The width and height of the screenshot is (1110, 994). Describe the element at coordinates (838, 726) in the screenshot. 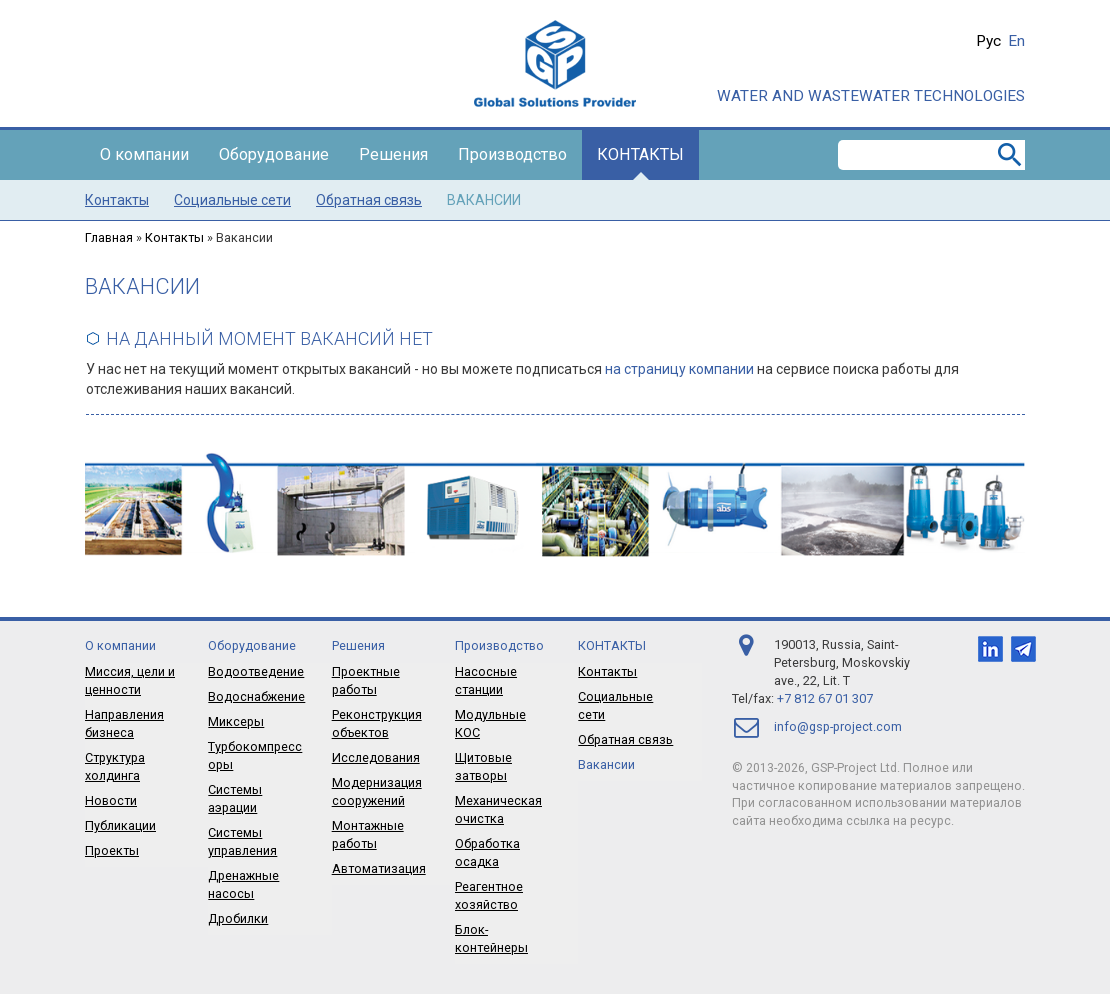

I see `info@gsp-project.com` at that location.